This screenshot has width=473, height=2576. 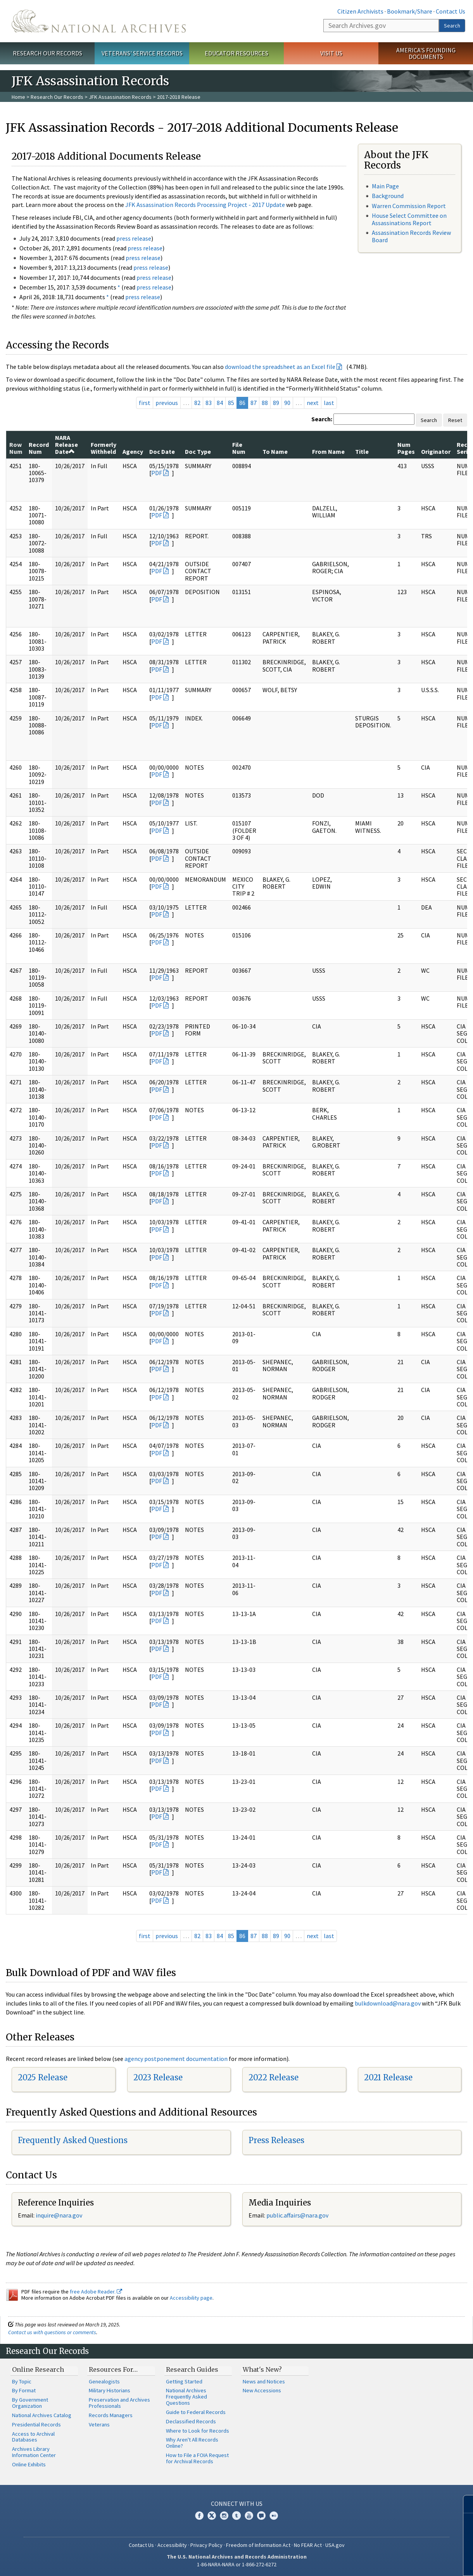 What do you see at coordinates (33, 2436) in the screenshot?
I see `Access to Archival Databases` at bounding box center [33, 2436].